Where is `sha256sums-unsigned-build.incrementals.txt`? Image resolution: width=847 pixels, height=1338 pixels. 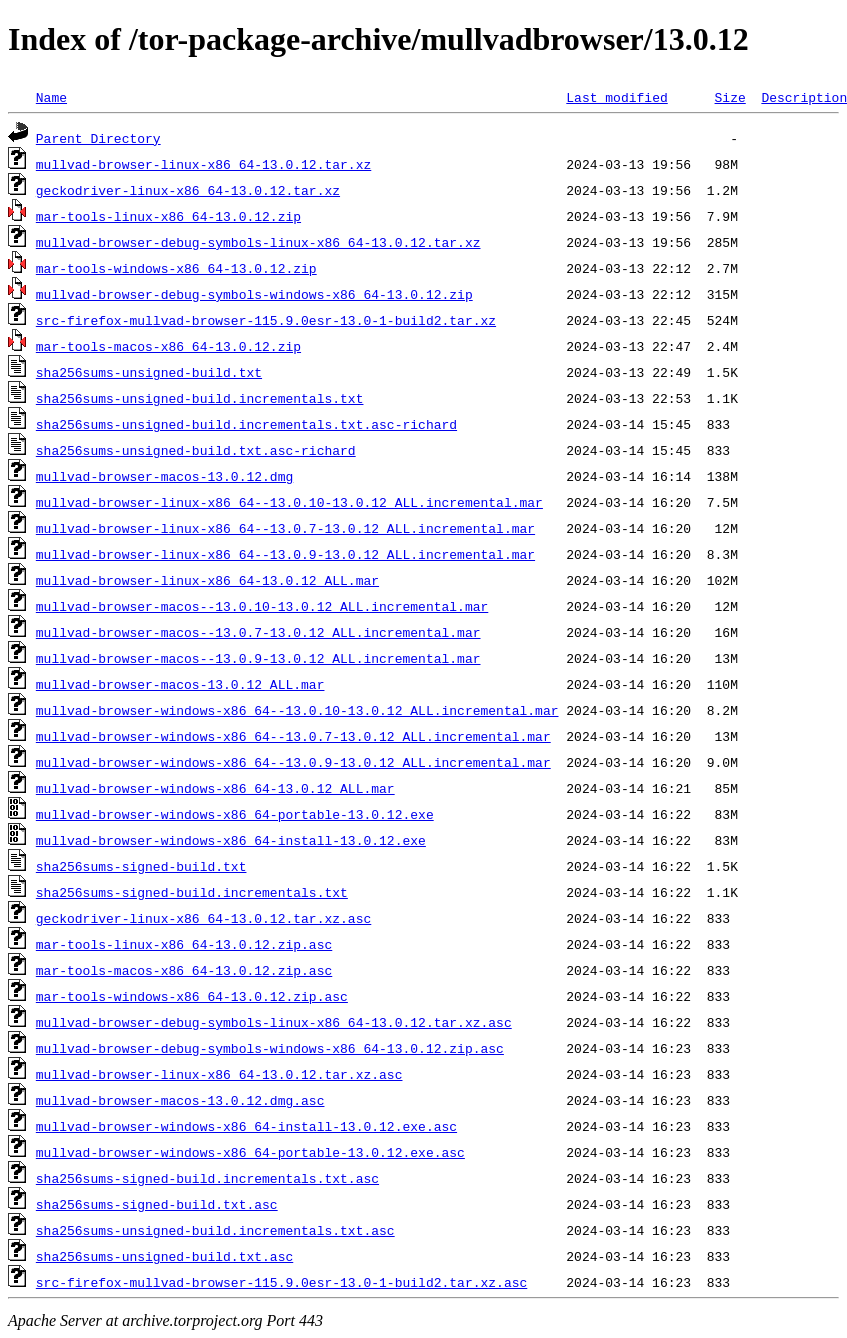
sha256sums-unsigned-build.incrementals.txt is located at coordinates (200, 398).